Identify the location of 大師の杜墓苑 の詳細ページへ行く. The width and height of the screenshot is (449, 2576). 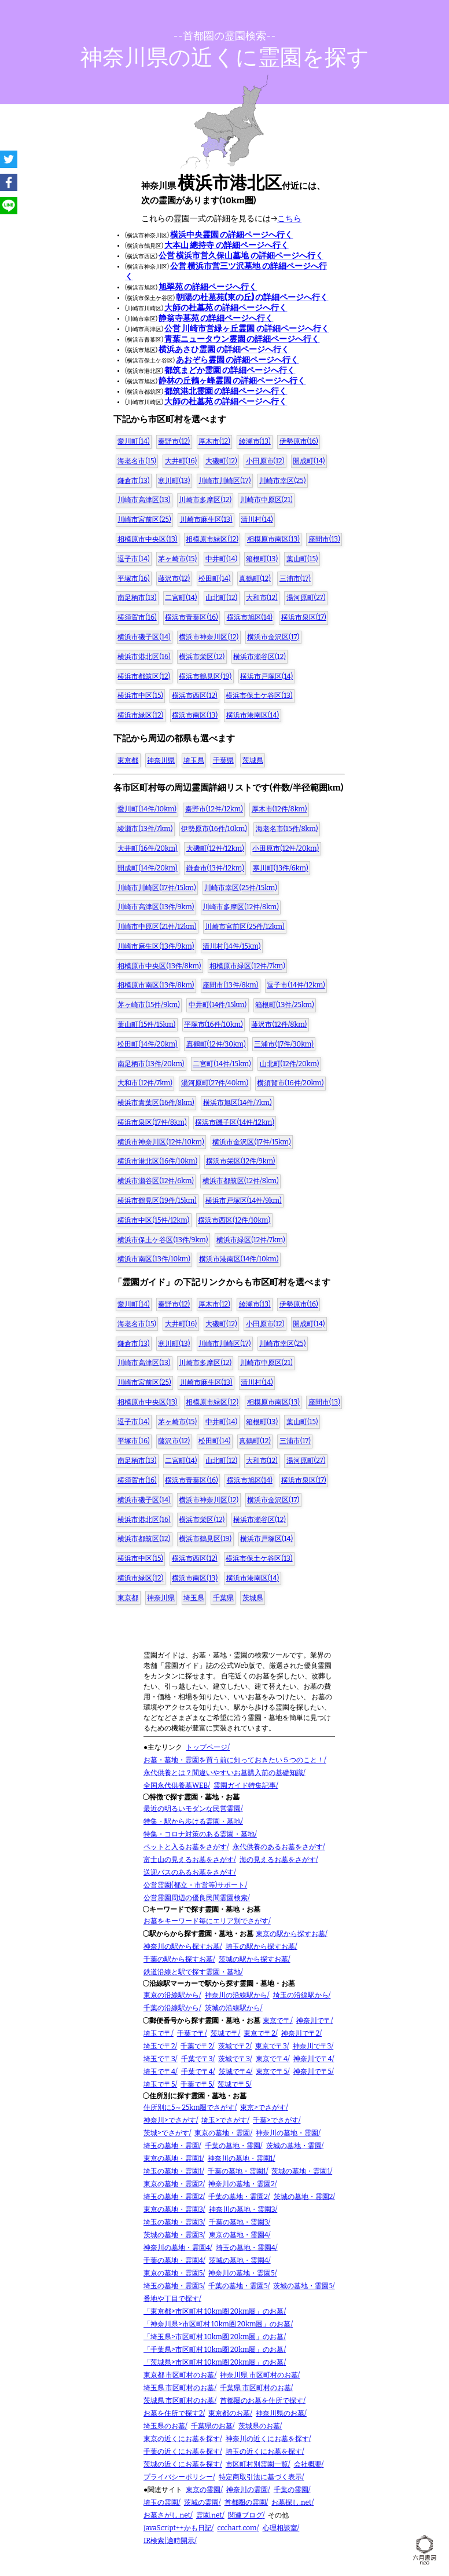
(225, 308).